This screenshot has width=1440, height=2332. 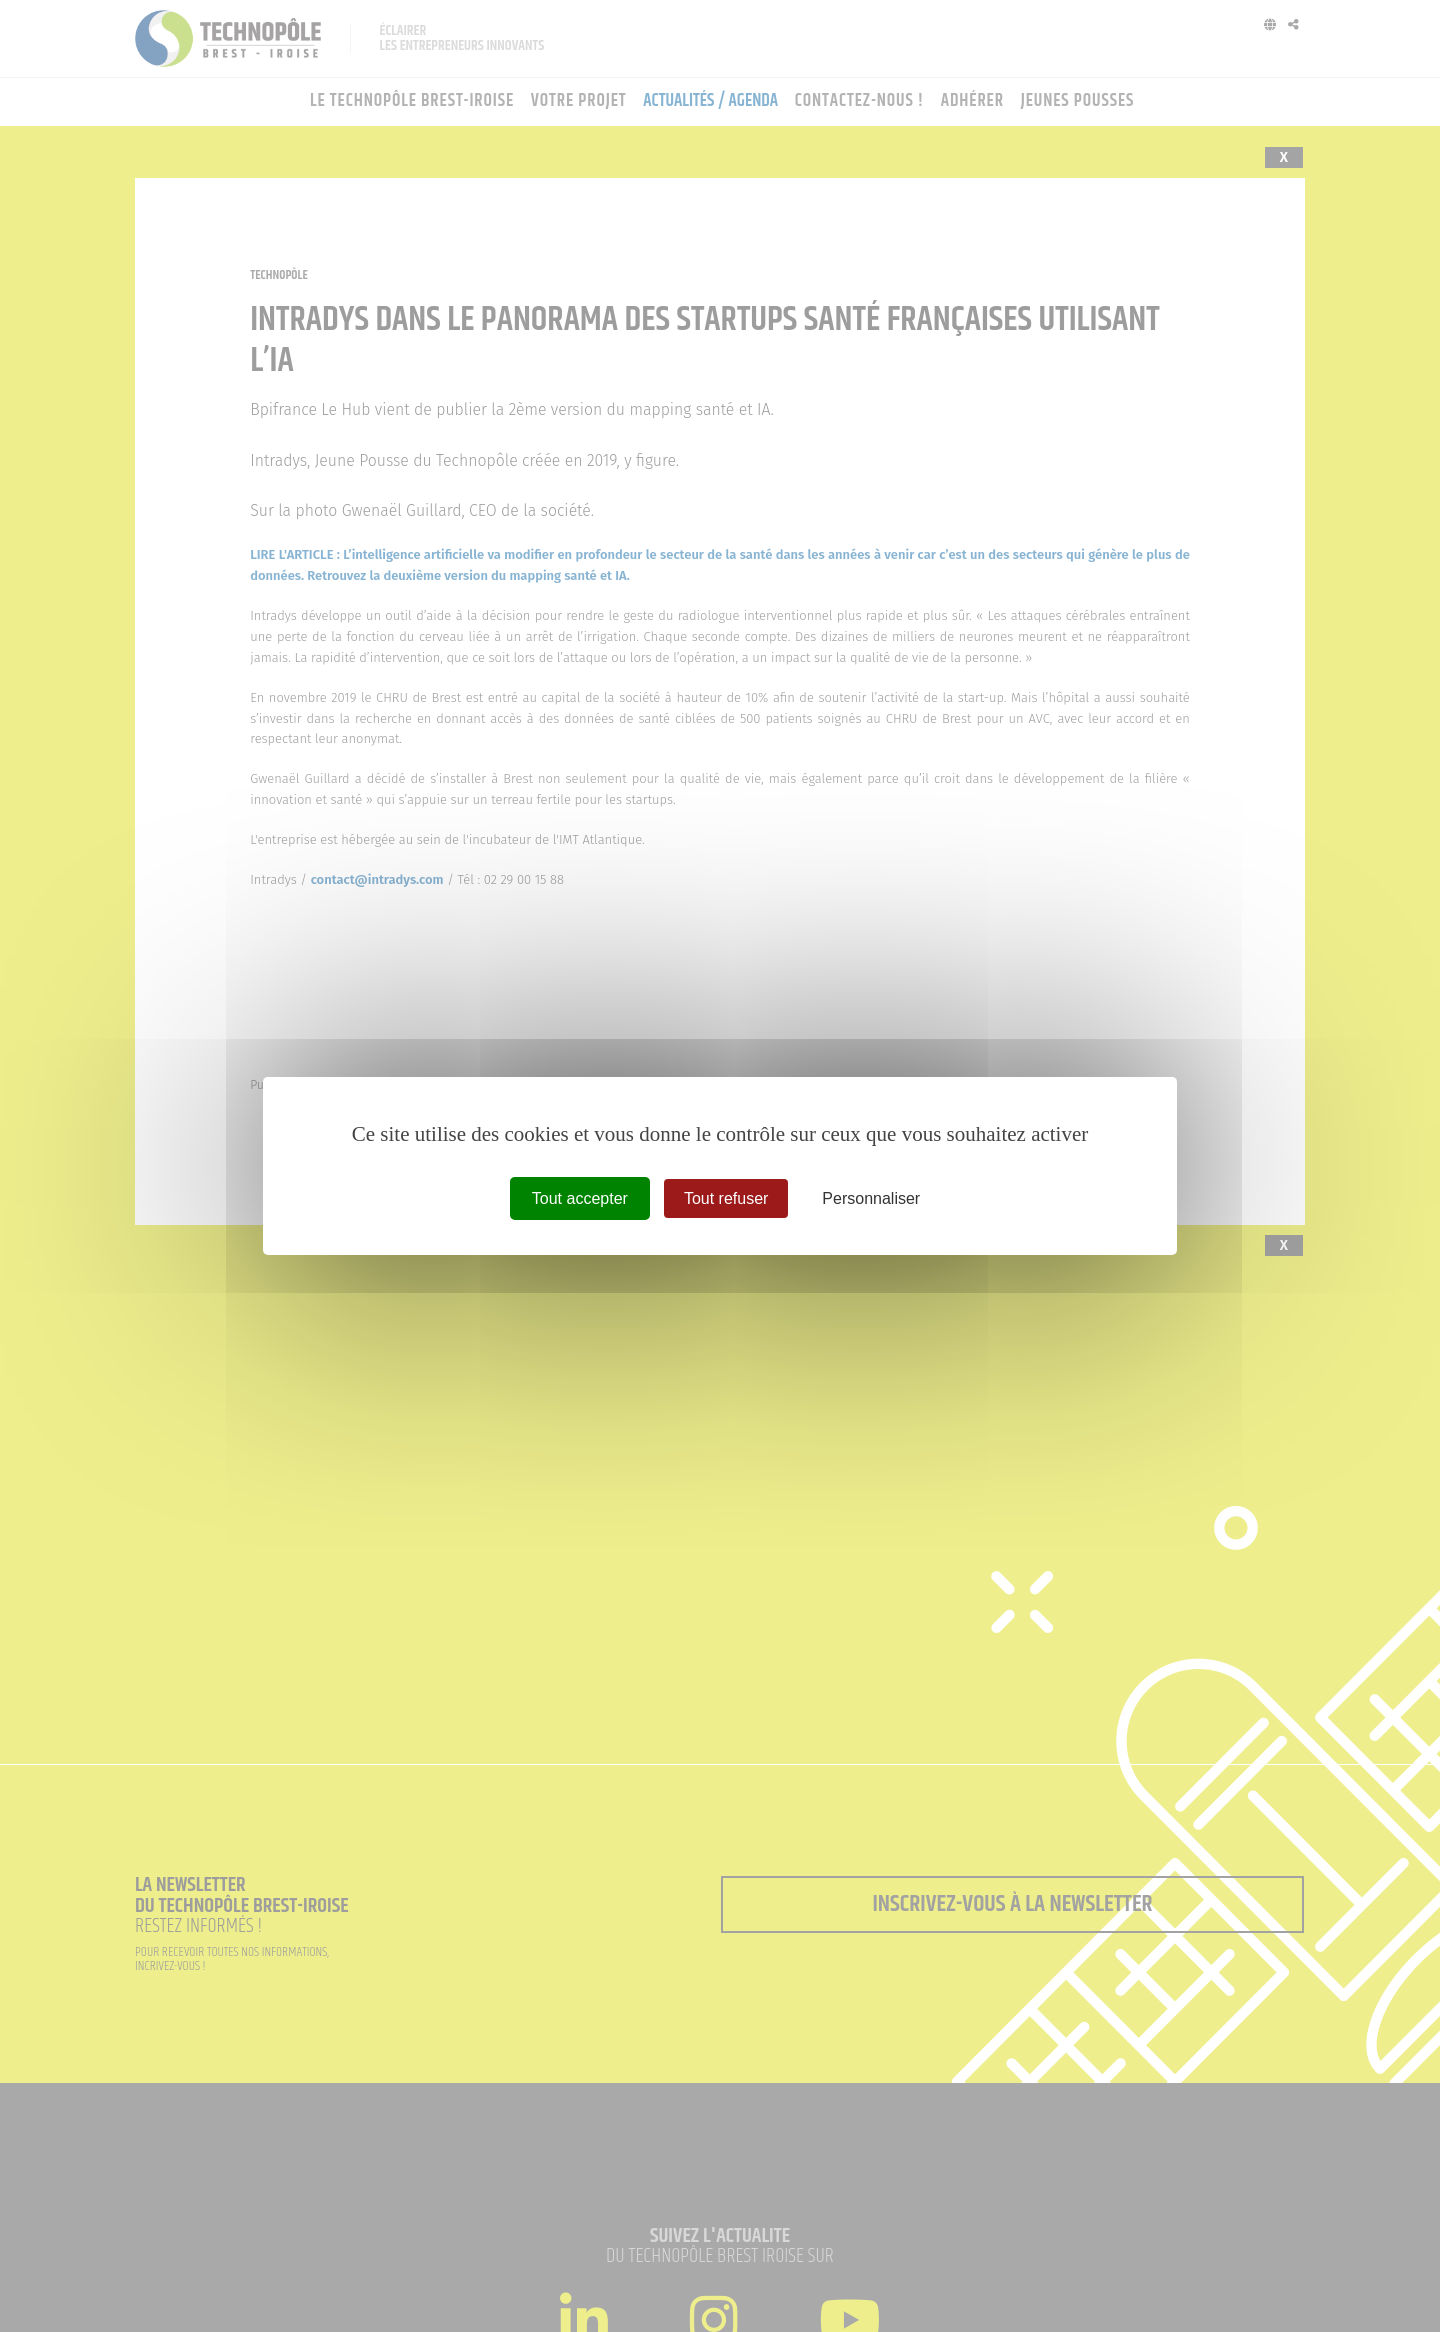 I want to click on Personnaliser [Personnaliser (fenêtre modale)], so click(x=871, y=1198).